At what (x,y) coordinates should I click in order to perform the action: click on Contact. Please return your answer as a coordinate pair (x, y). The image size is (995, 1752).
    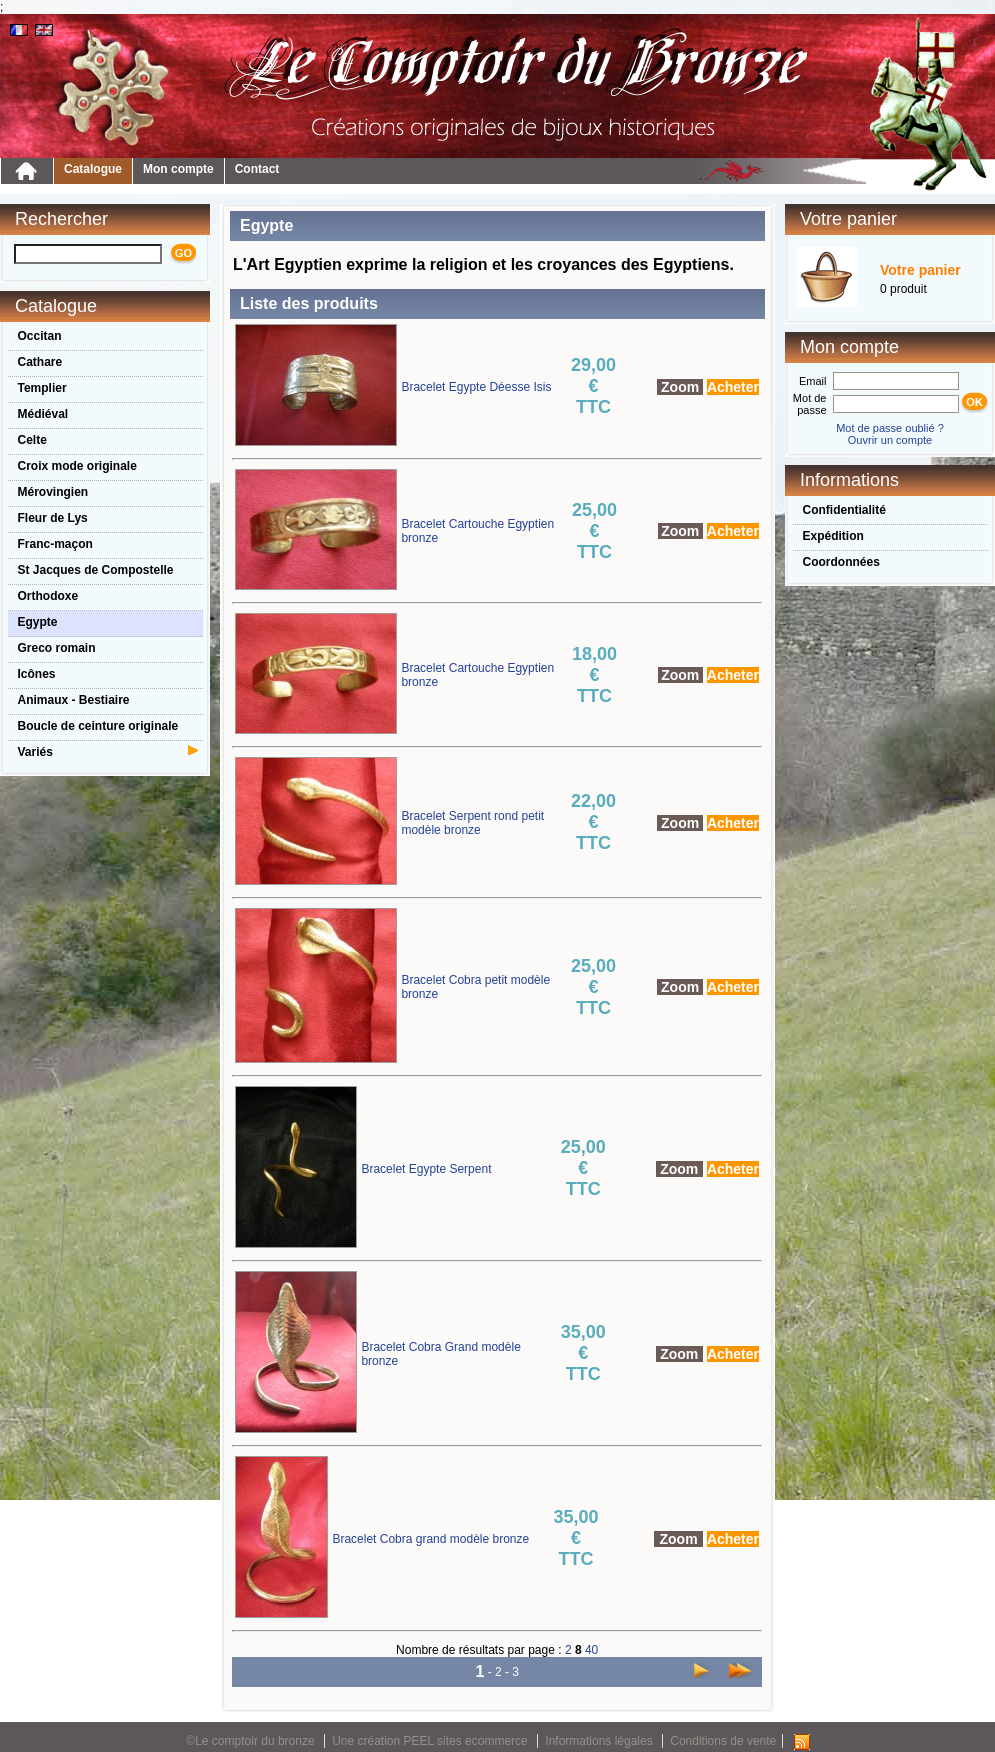
    Looking at the image, I should click on (257, 169).